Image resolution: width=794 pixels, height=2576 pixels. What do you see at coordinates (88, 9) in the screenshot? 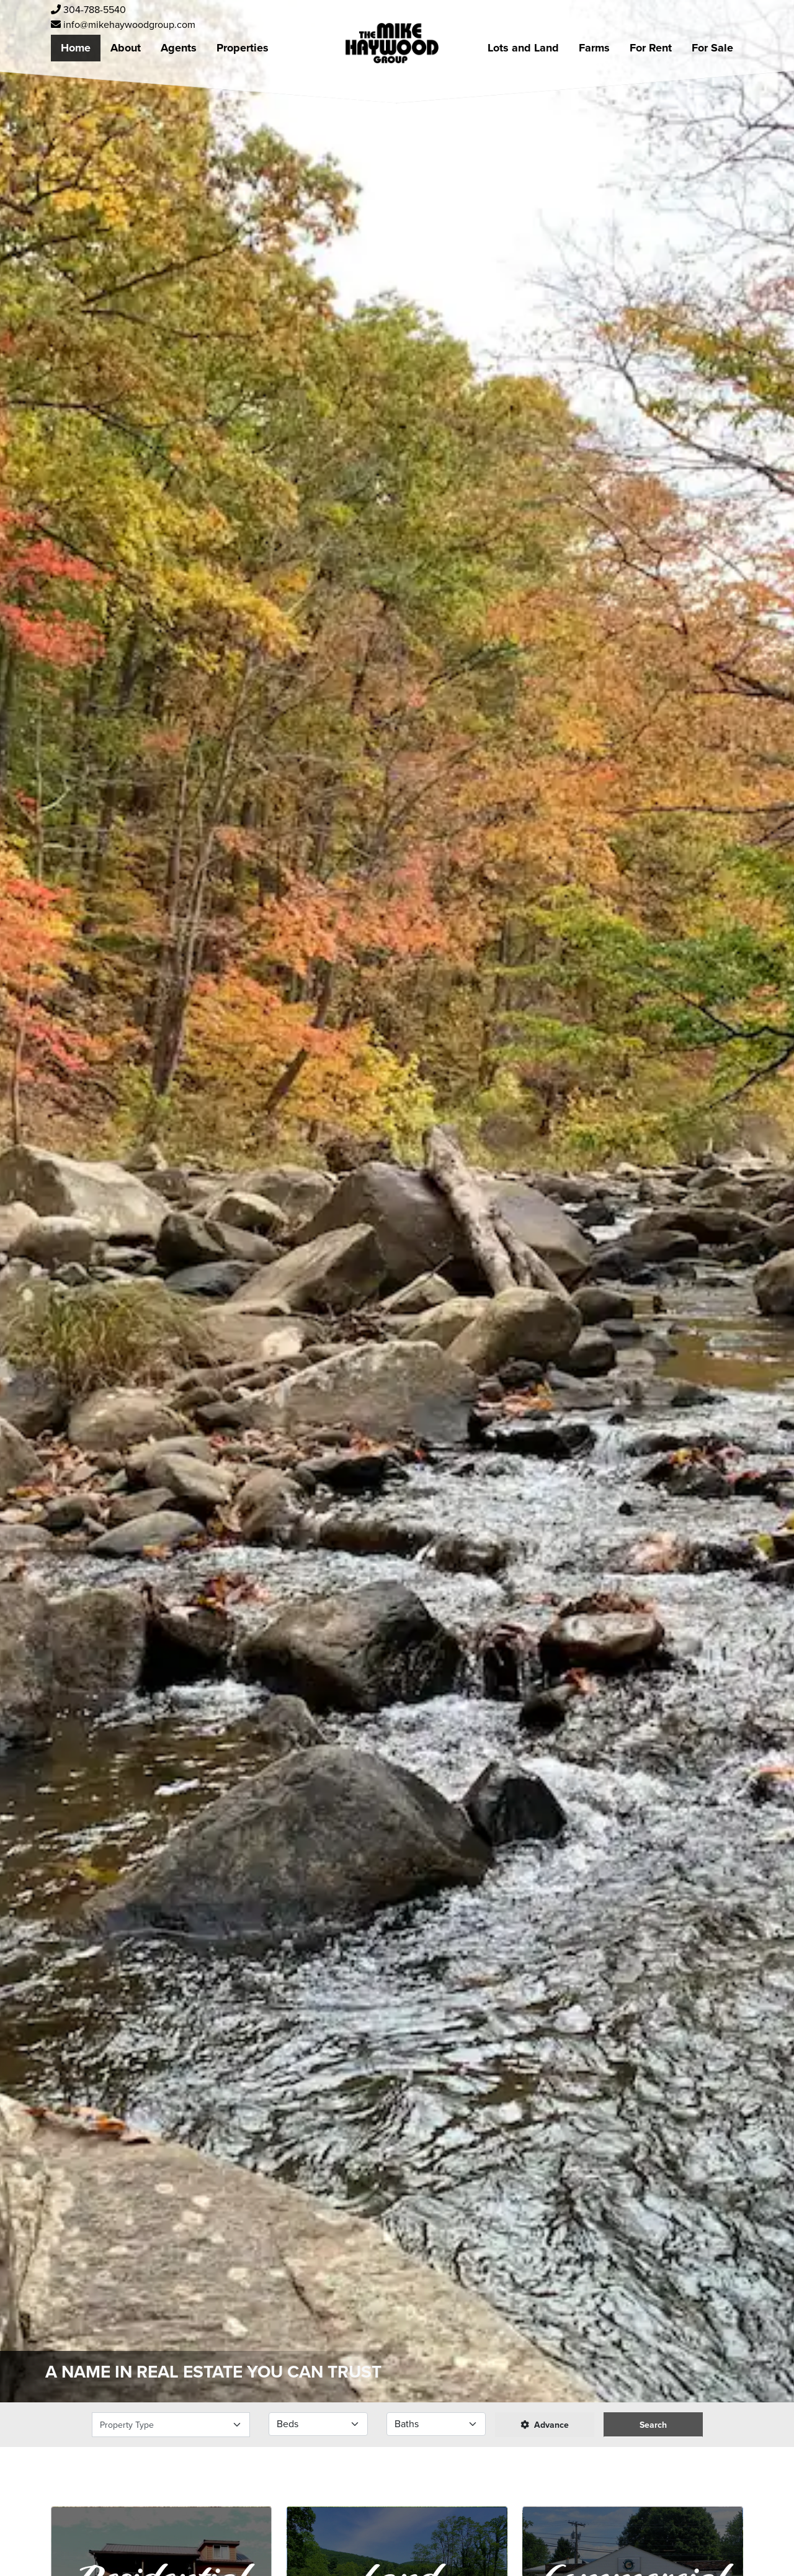
I see `304-788-5540` at bounding box center [88, 9].